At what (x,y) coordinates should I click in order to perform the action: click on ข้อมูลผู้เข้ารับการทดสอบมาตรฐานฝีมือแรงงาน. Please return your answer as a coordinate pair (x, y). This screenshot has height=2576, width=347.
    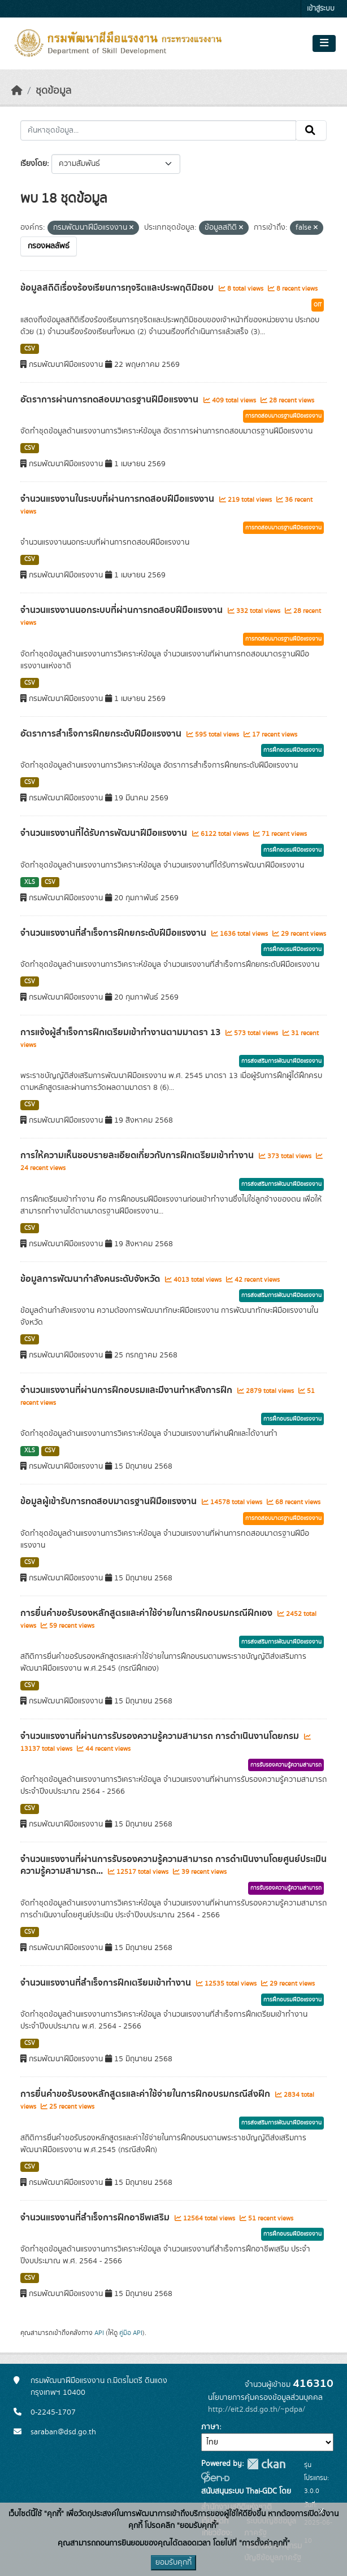
    Looking at the image, I should click on (109, 1501).